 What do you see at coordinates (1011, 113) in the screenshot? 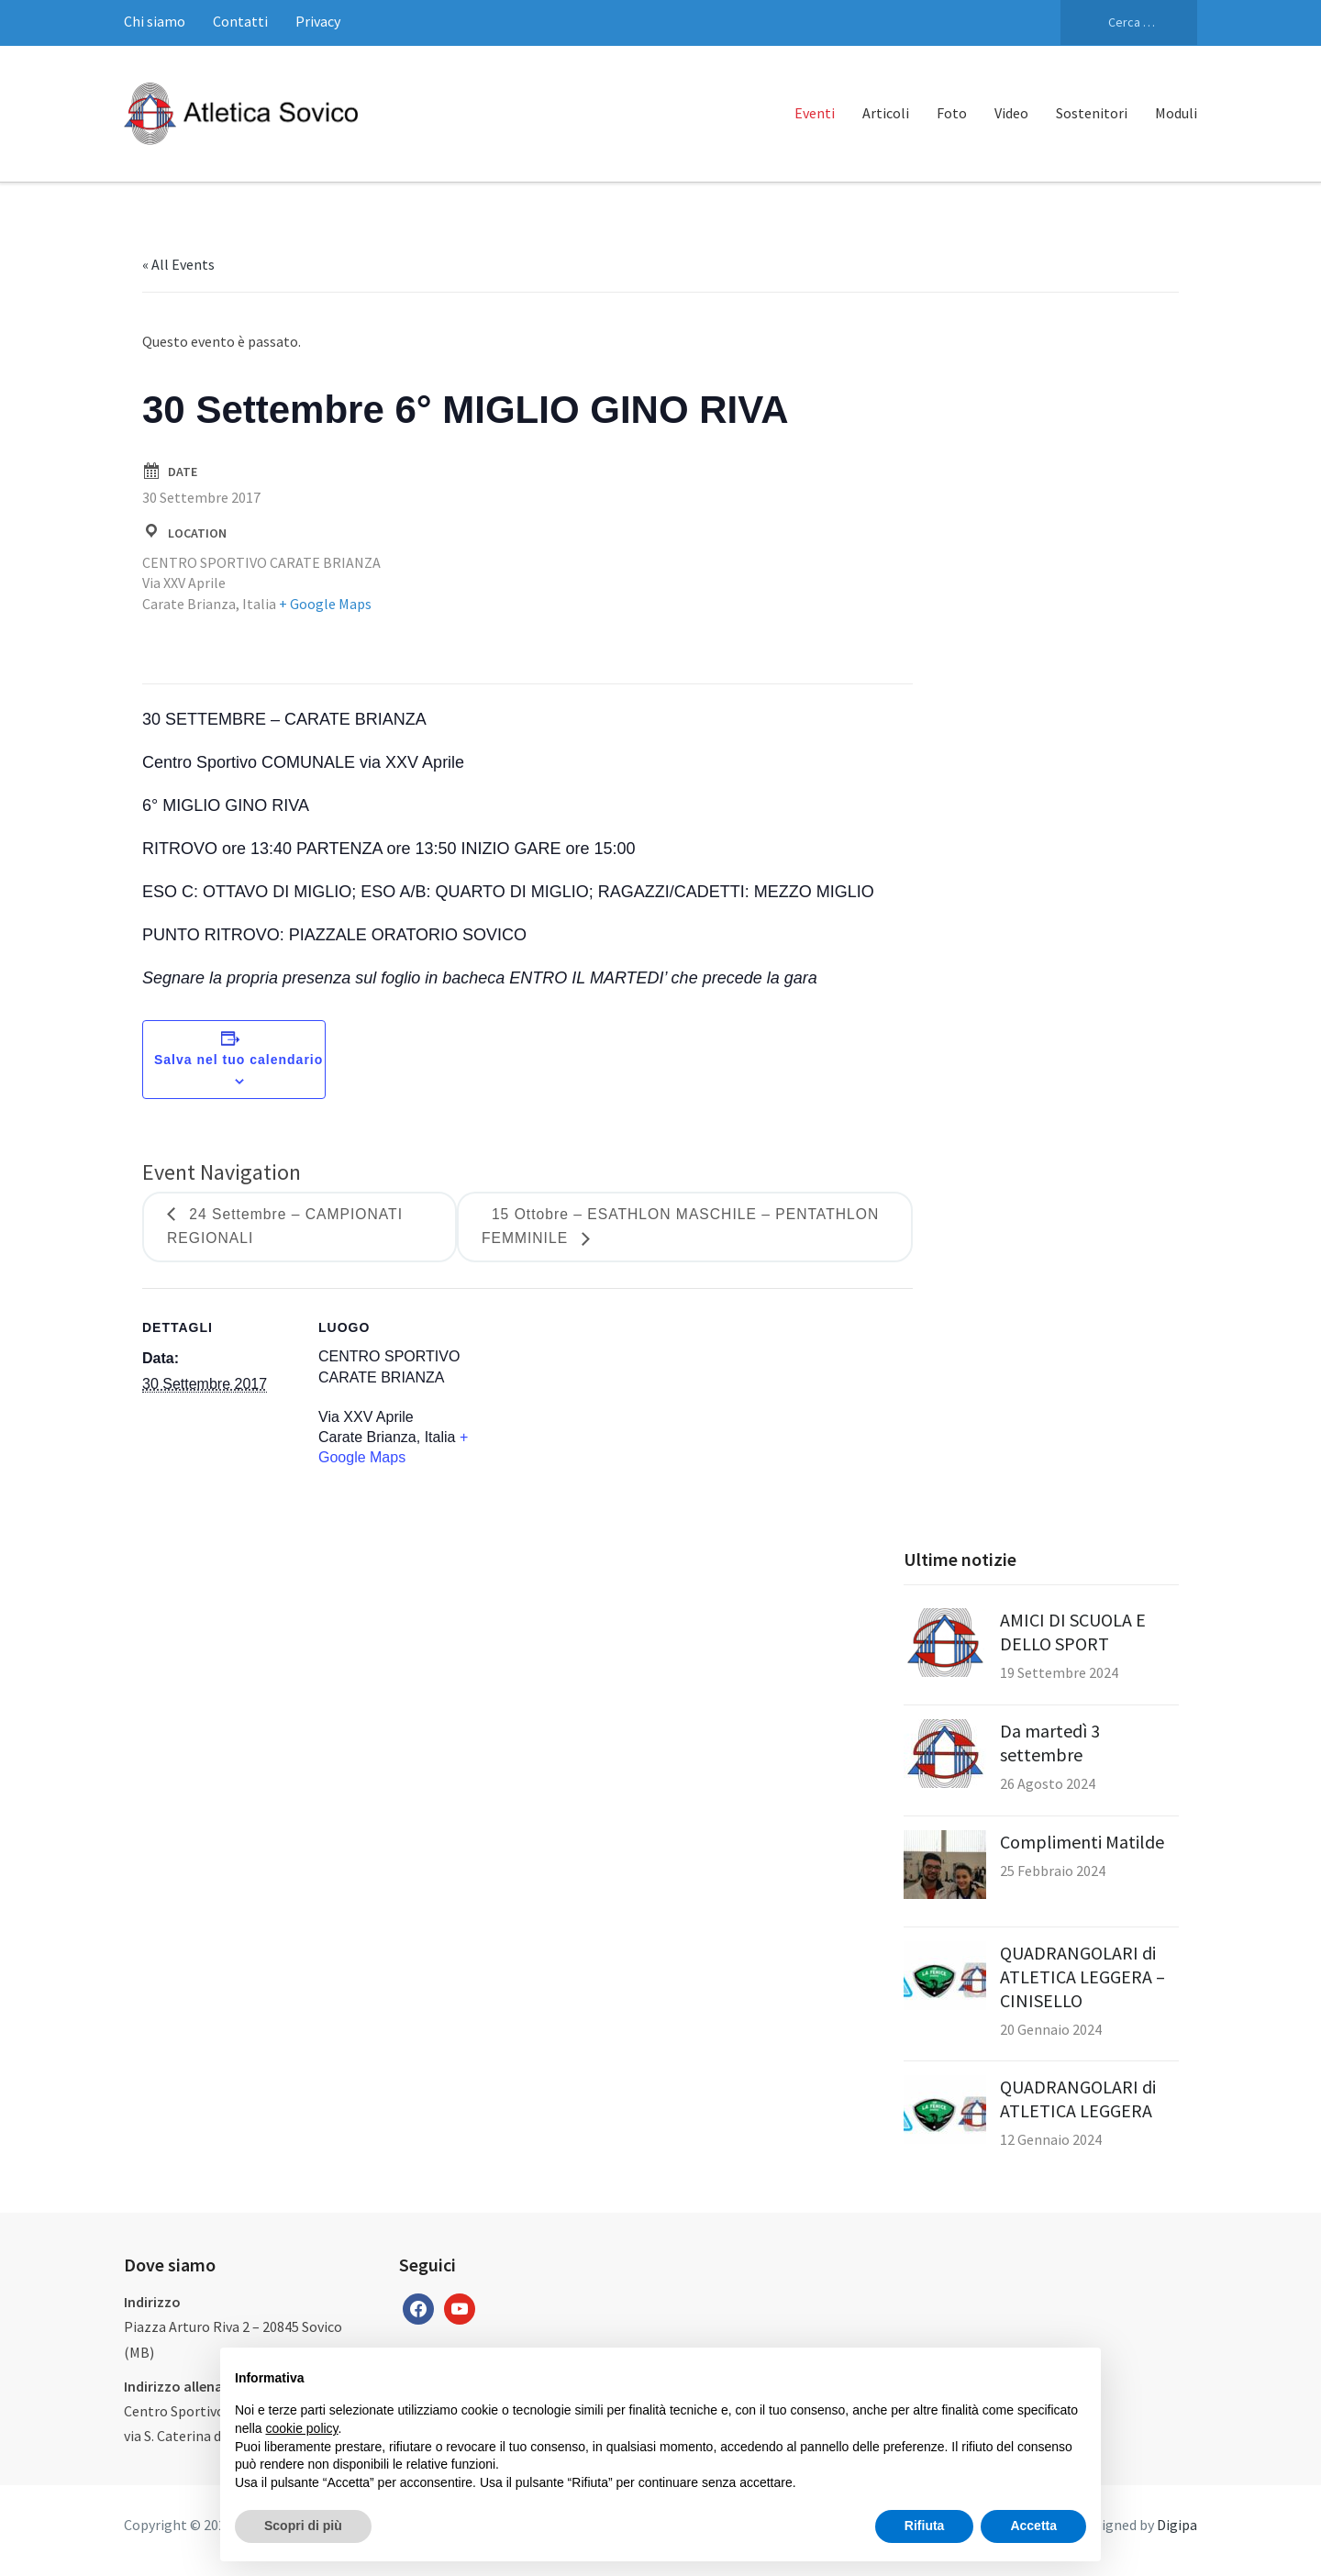
I see `Video` at bounding box center [1011, 113].